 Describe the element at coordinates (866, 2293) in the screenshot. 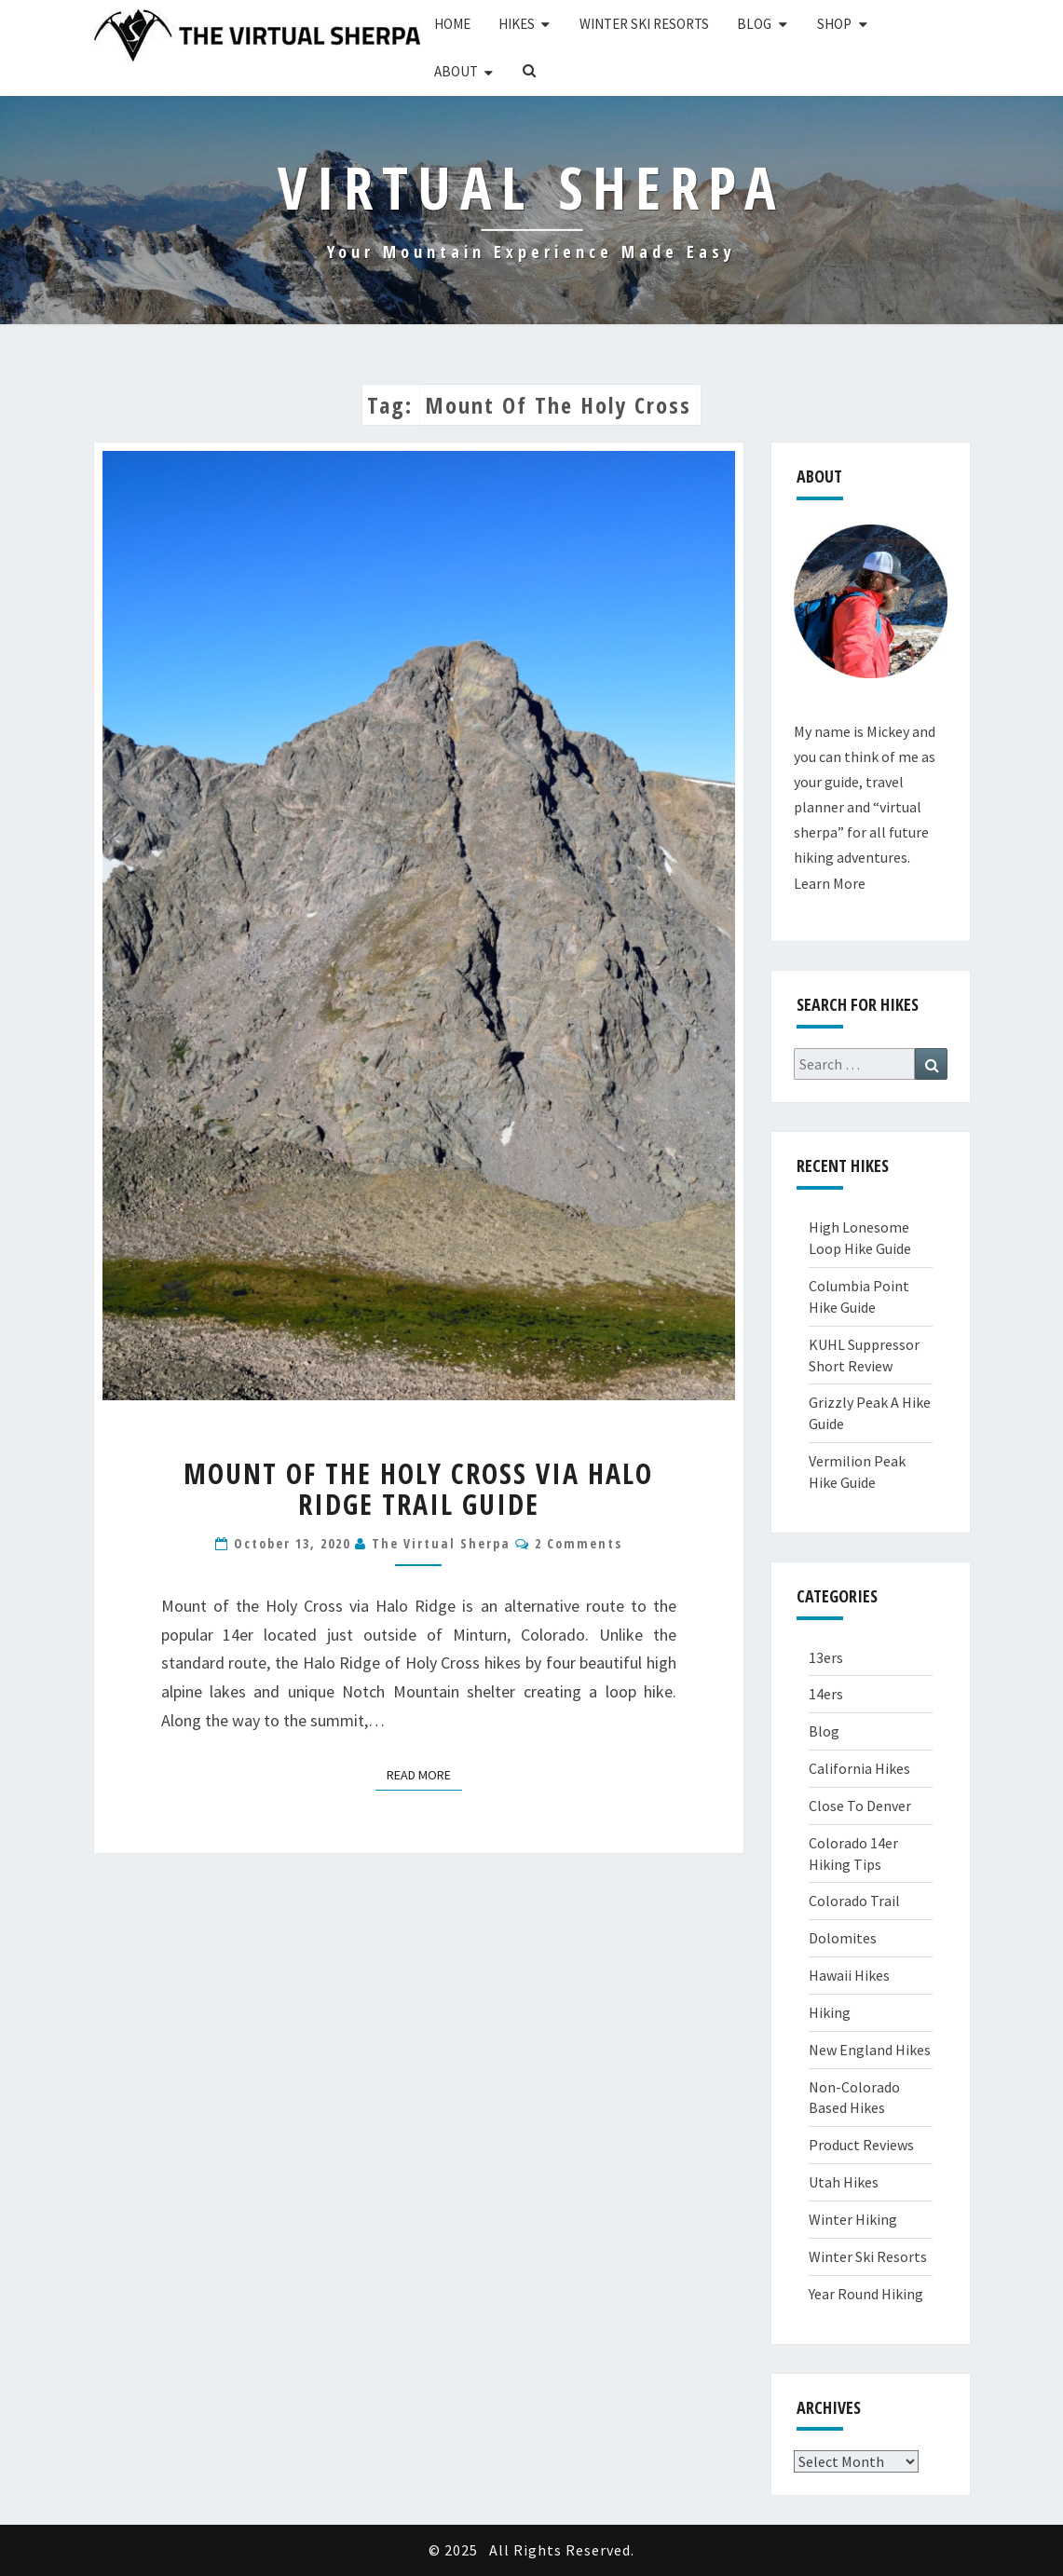

I see `Year Round Hiking` at that location.